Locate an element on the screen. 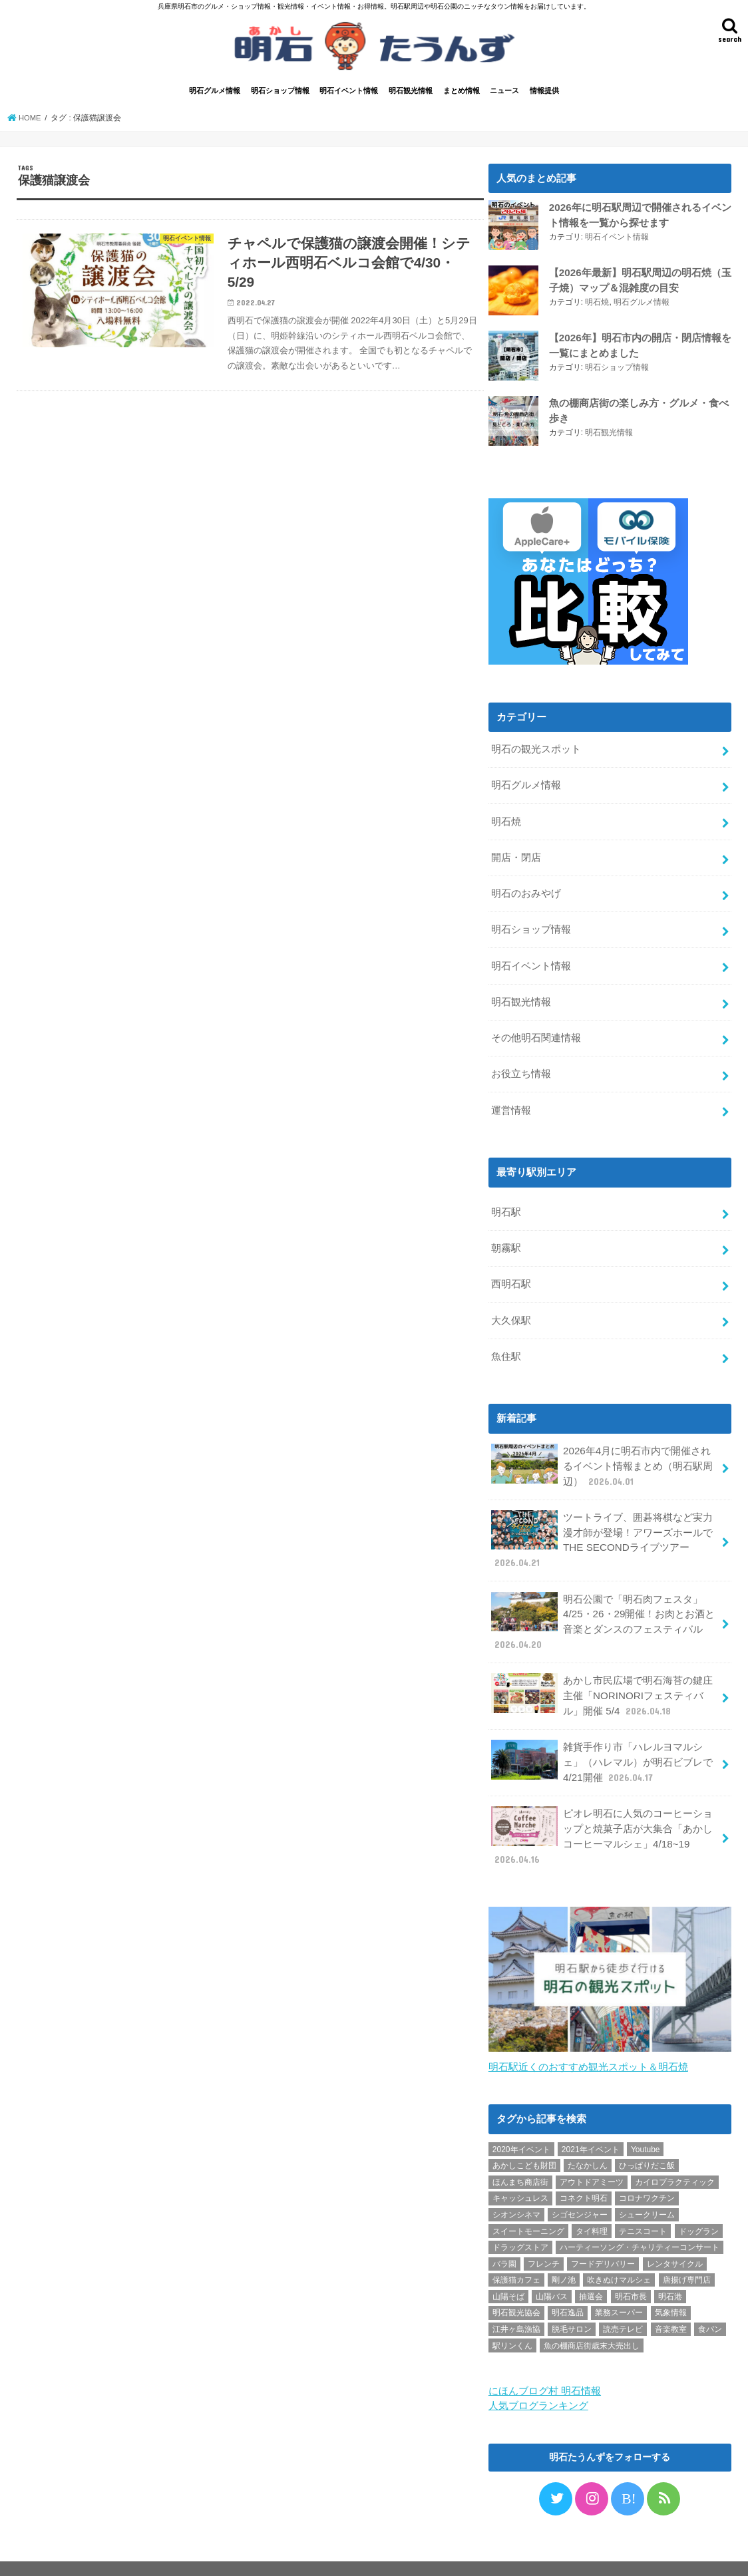 Image resolution: width=748 pixels, height=2576 pixels. キャッシュレス [キャッシュレス (1個の項目)] is located at coordinates (520, 2172).